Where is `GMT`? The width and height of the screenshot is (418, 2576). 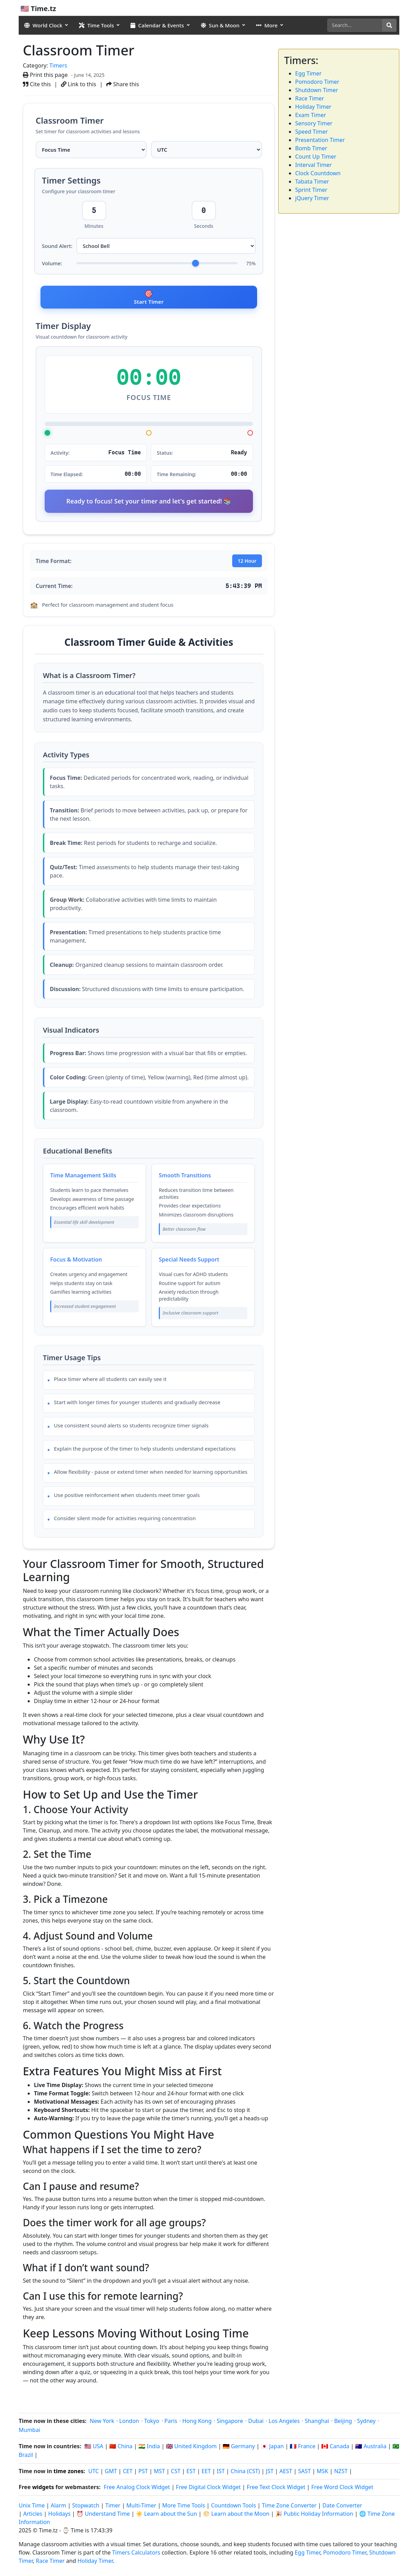
GMT is located at coordinates (111, 2473).